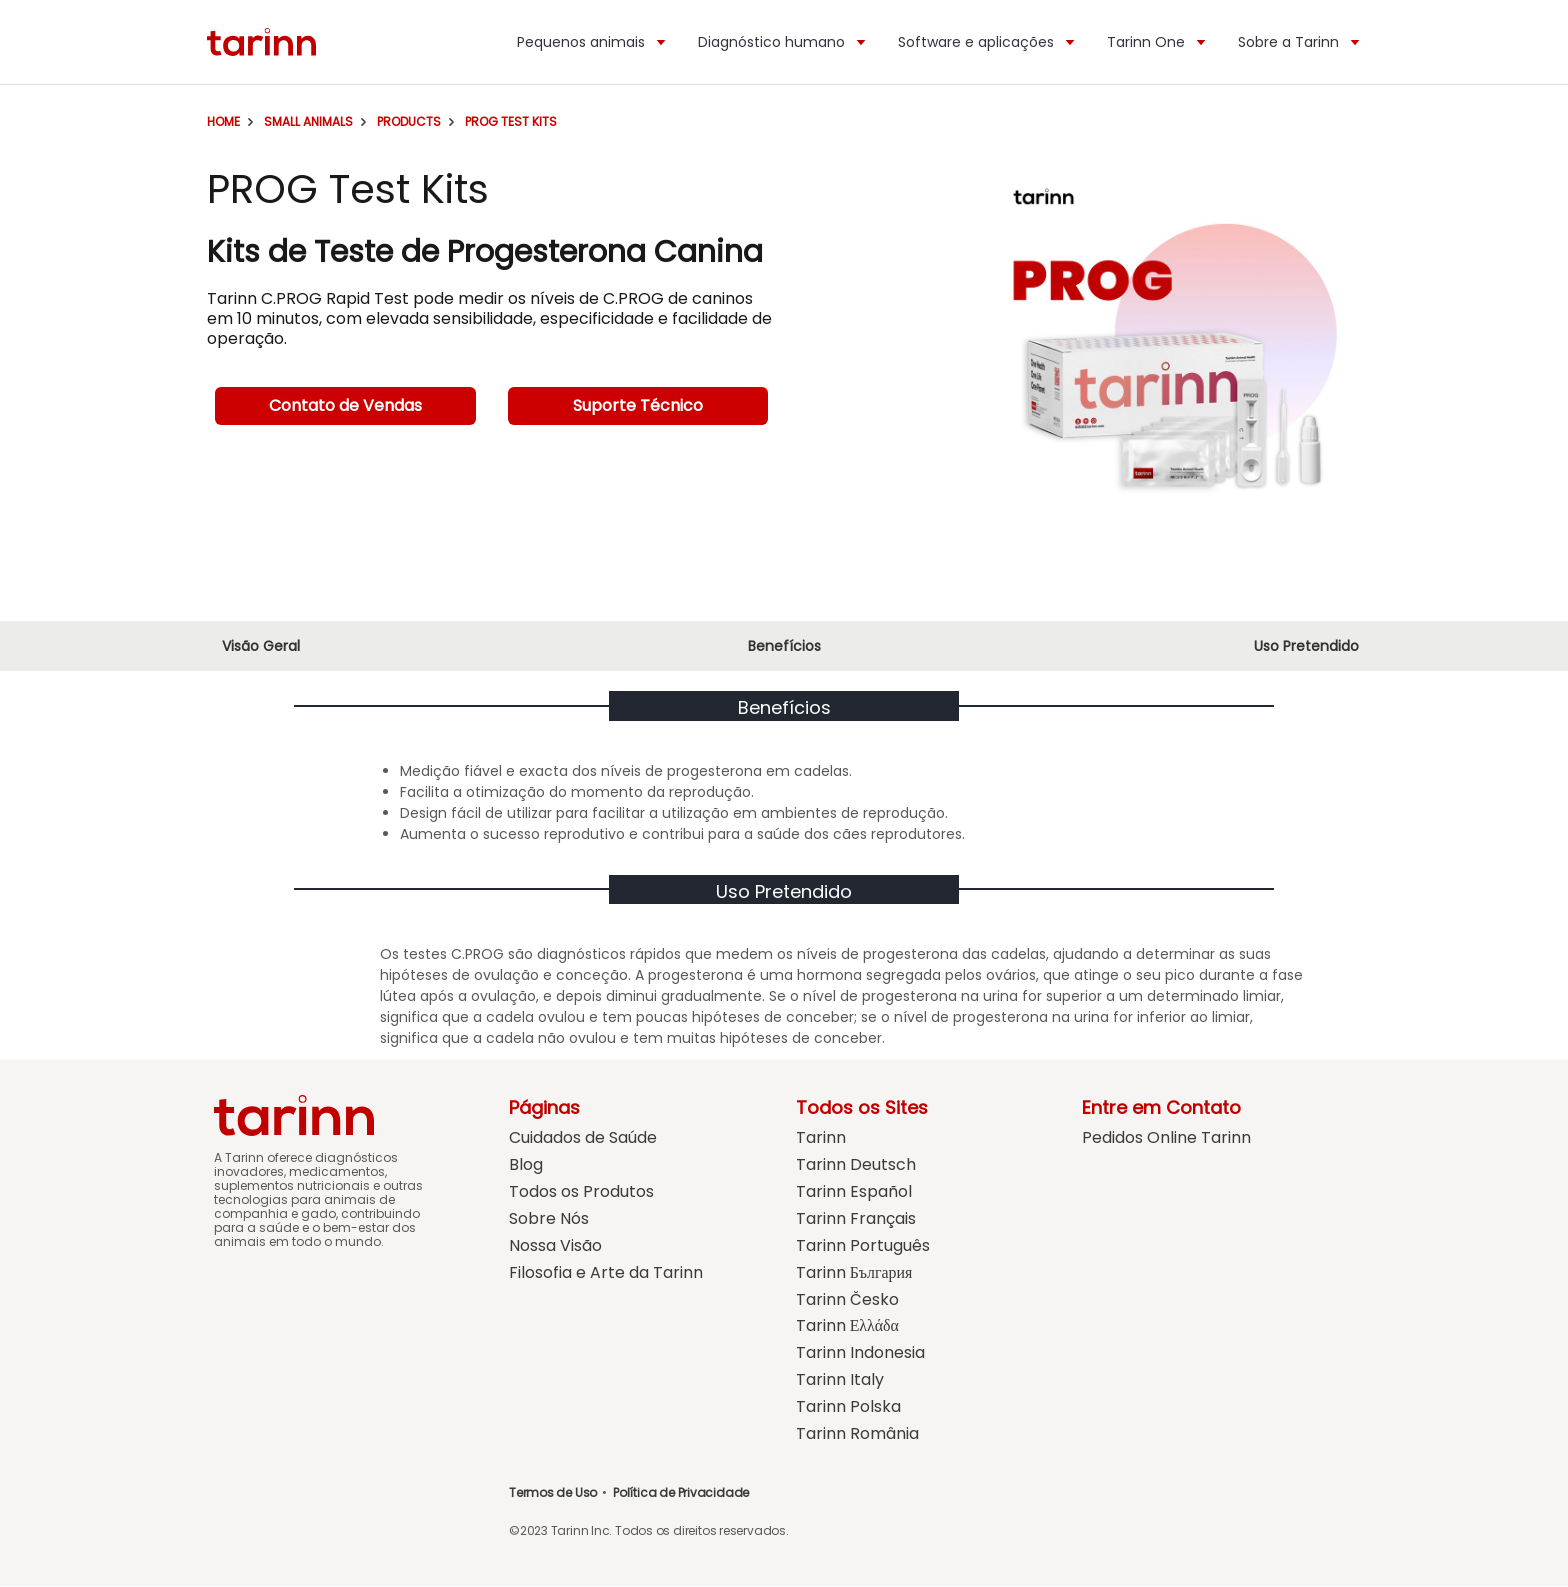 The image size is (1568, 1587). Describe the element at coordinates (544, 1107) in the screenshot. I see `Páginas` at that location.